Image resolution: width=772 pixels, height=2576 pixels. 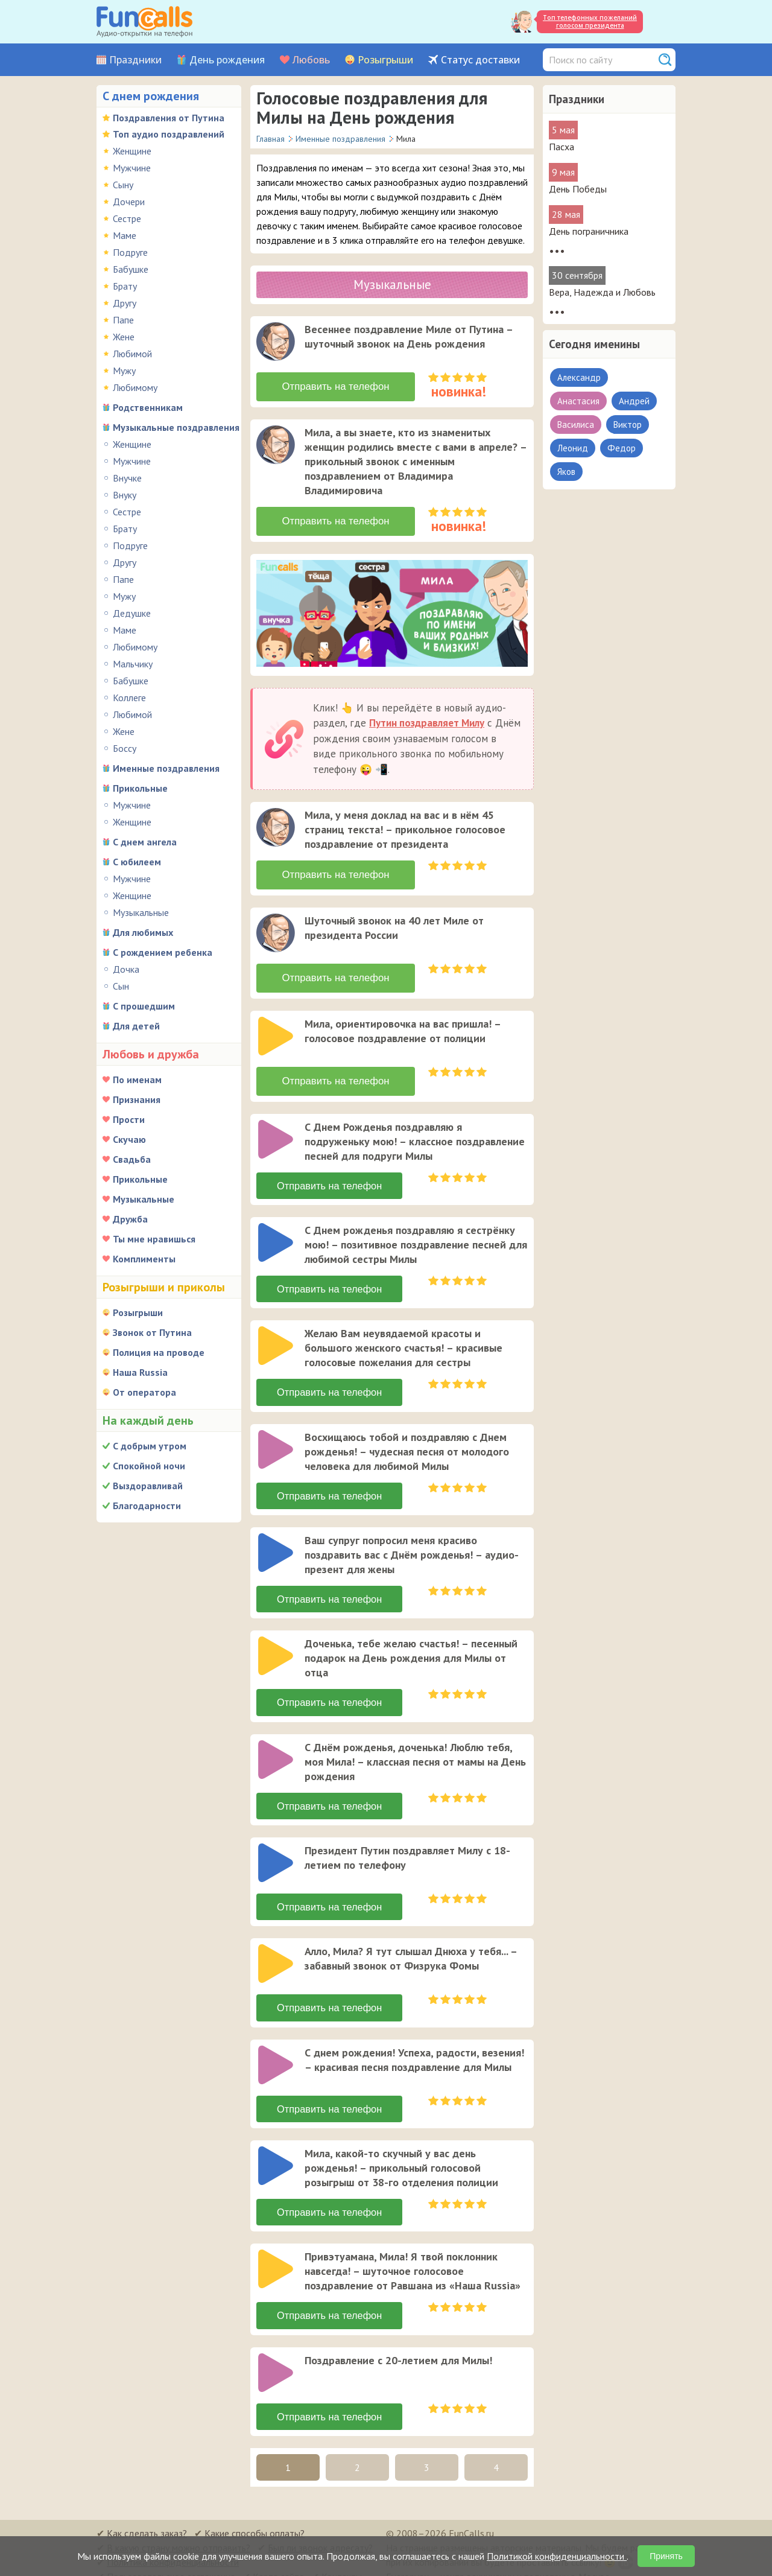 What do you see at coordinates (311, 60) in the screenshot?
I see `Любовь` at bounding box center [311, 60].